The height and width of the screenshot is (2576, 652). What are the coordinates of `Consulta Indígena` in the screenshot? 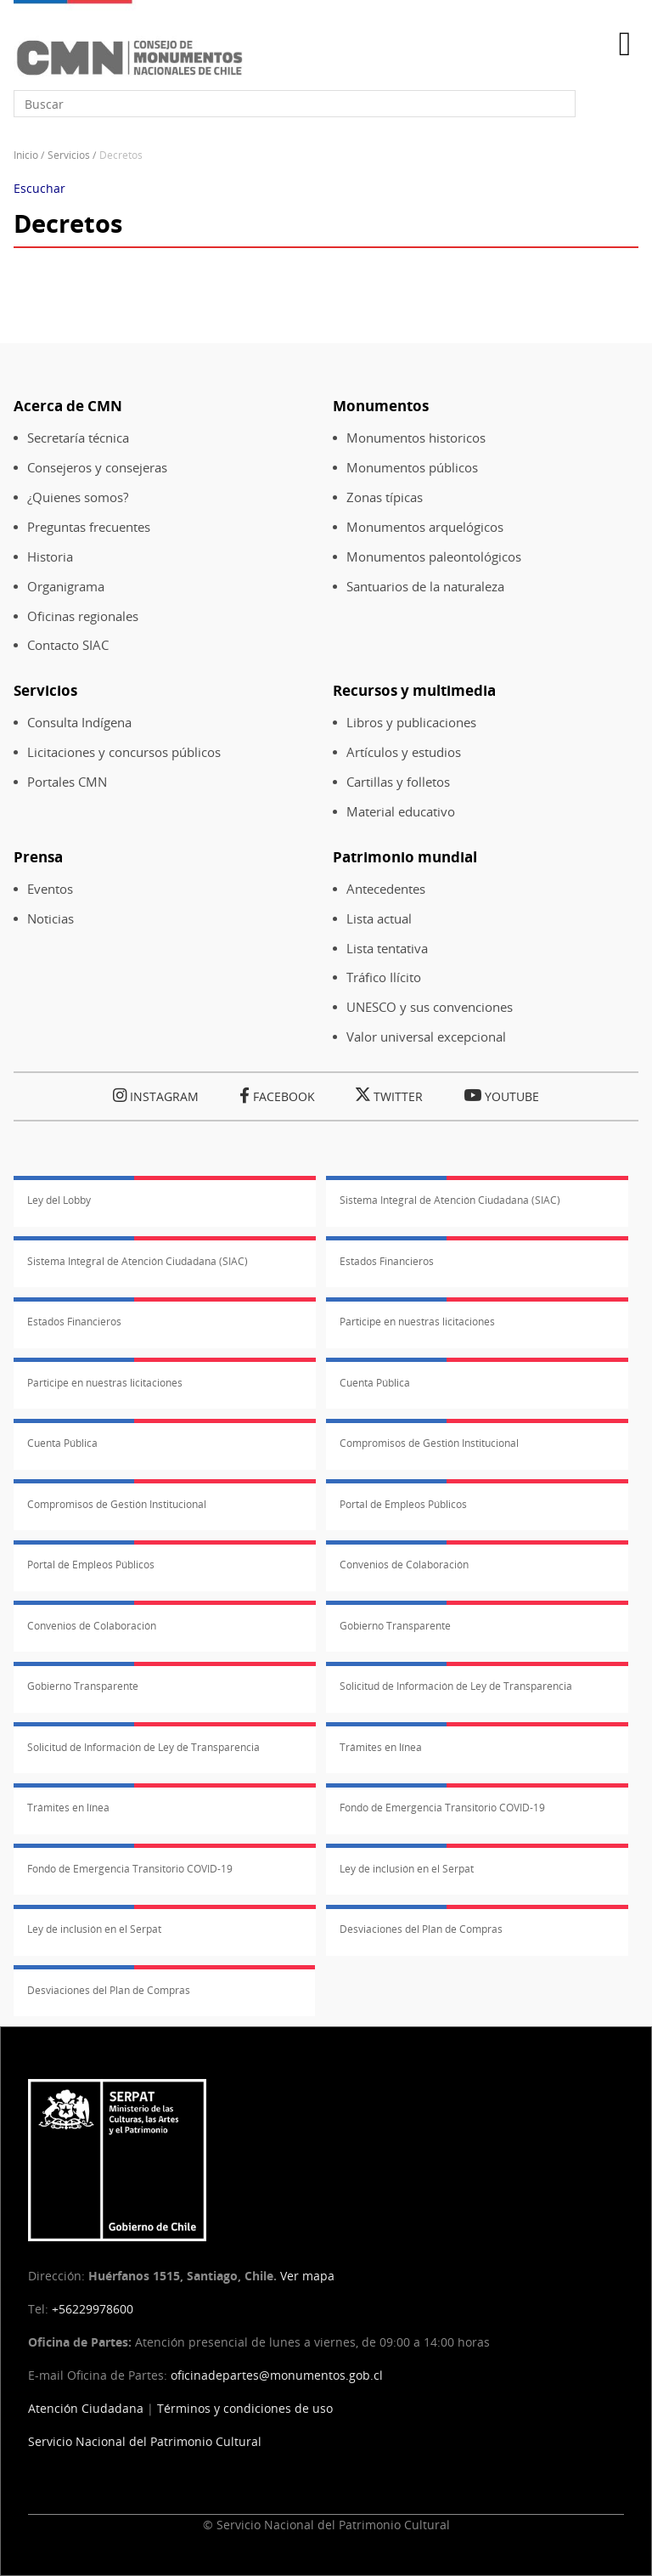 It's located at (79, 723).